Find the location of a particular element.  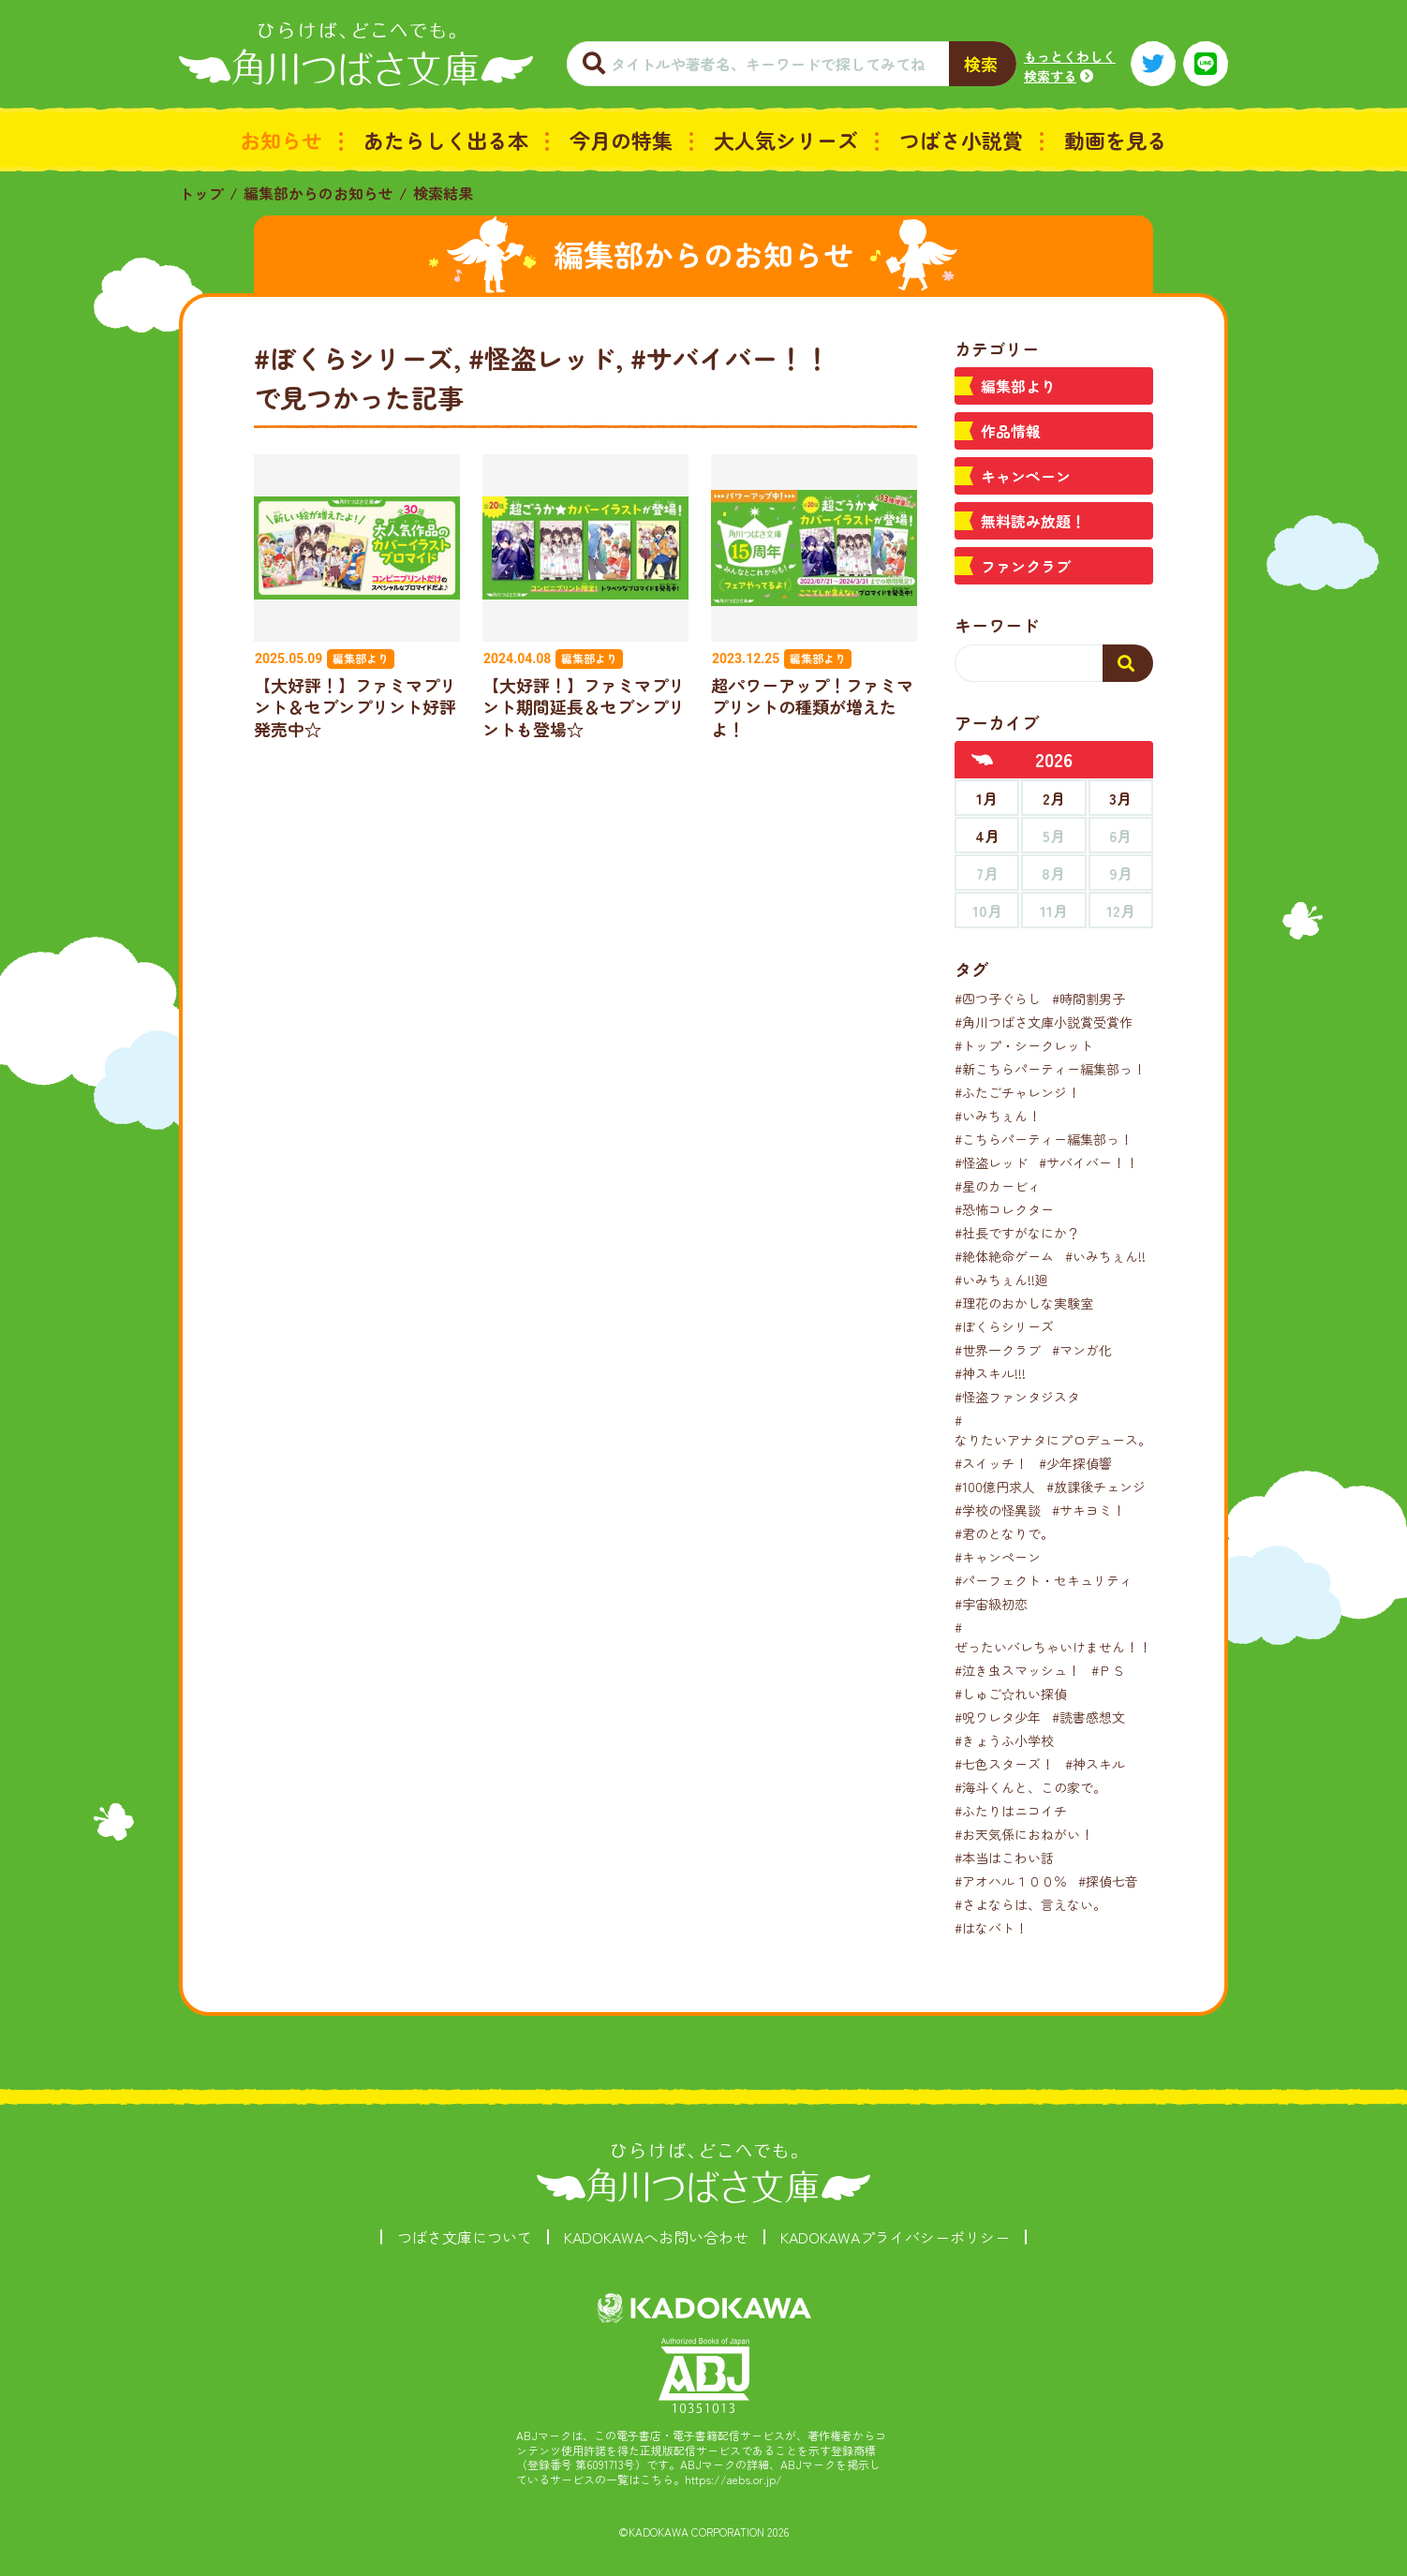

#神スキル is located at coordinates (1095, 1763).